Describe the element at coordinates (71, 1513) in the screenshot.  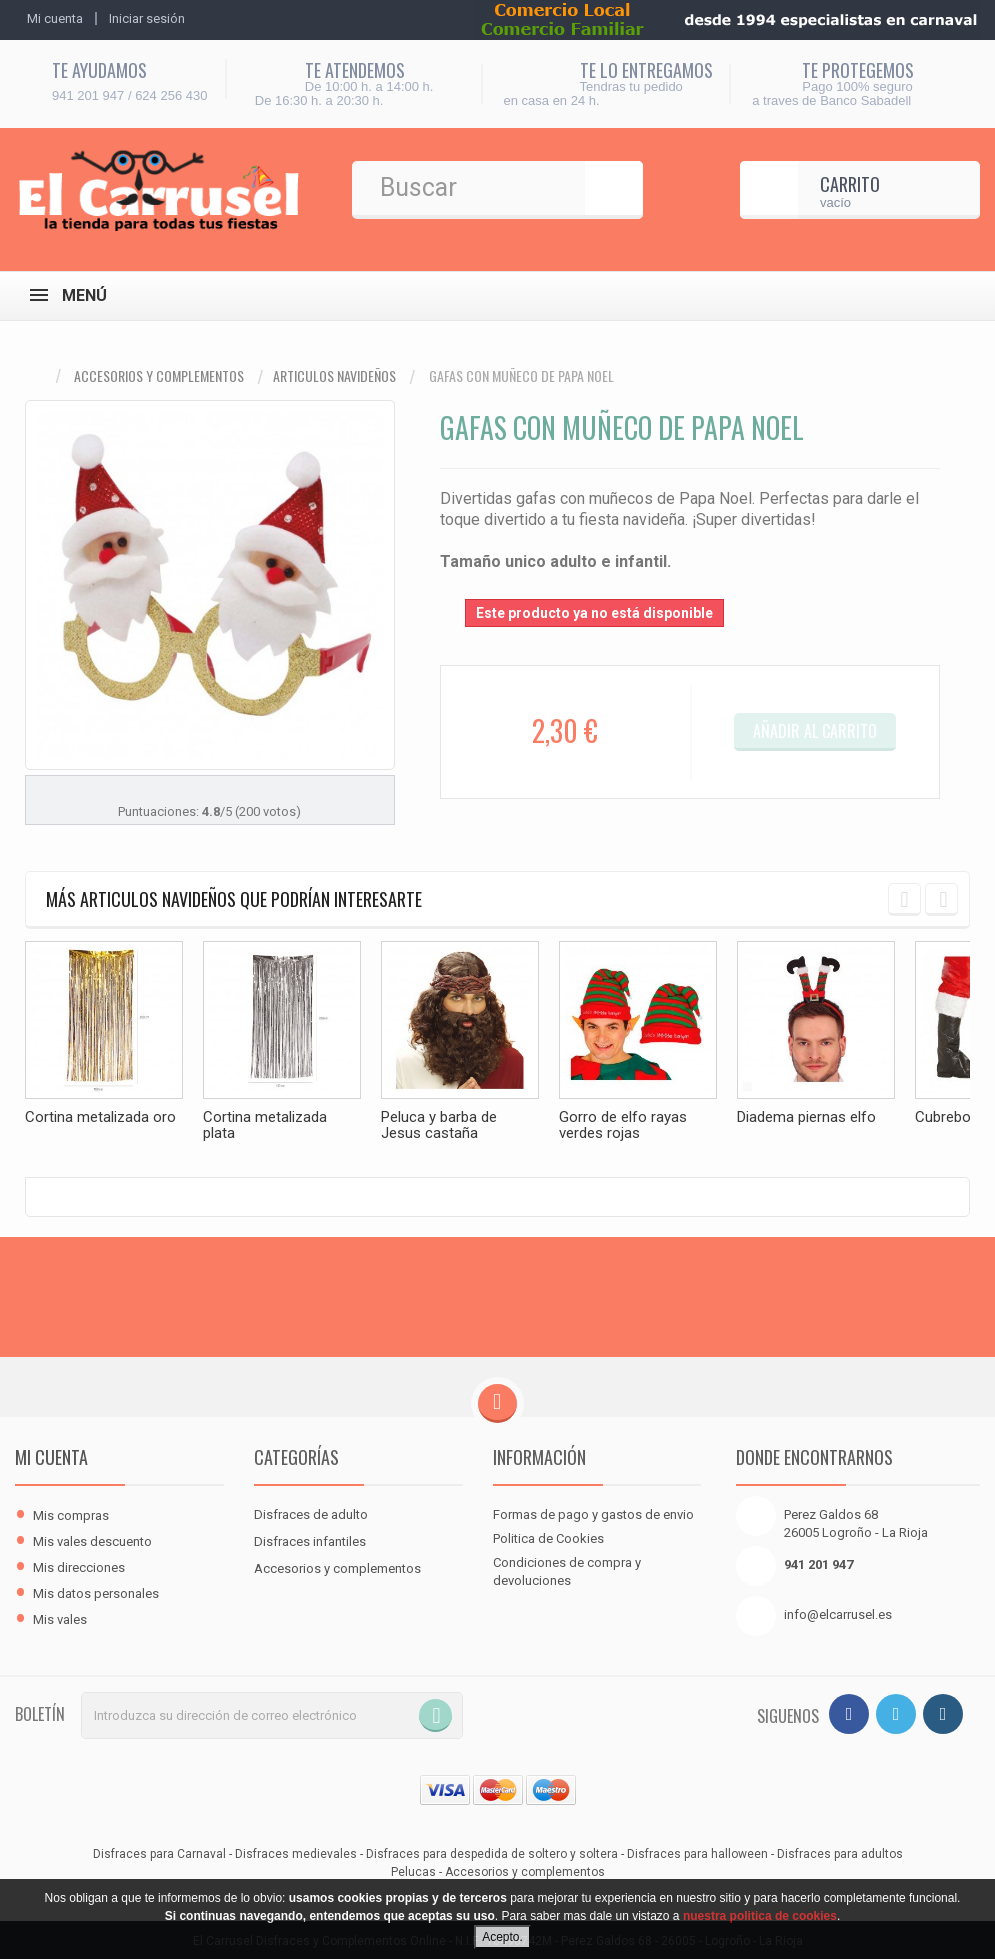
I see `Mis compras` at that location.